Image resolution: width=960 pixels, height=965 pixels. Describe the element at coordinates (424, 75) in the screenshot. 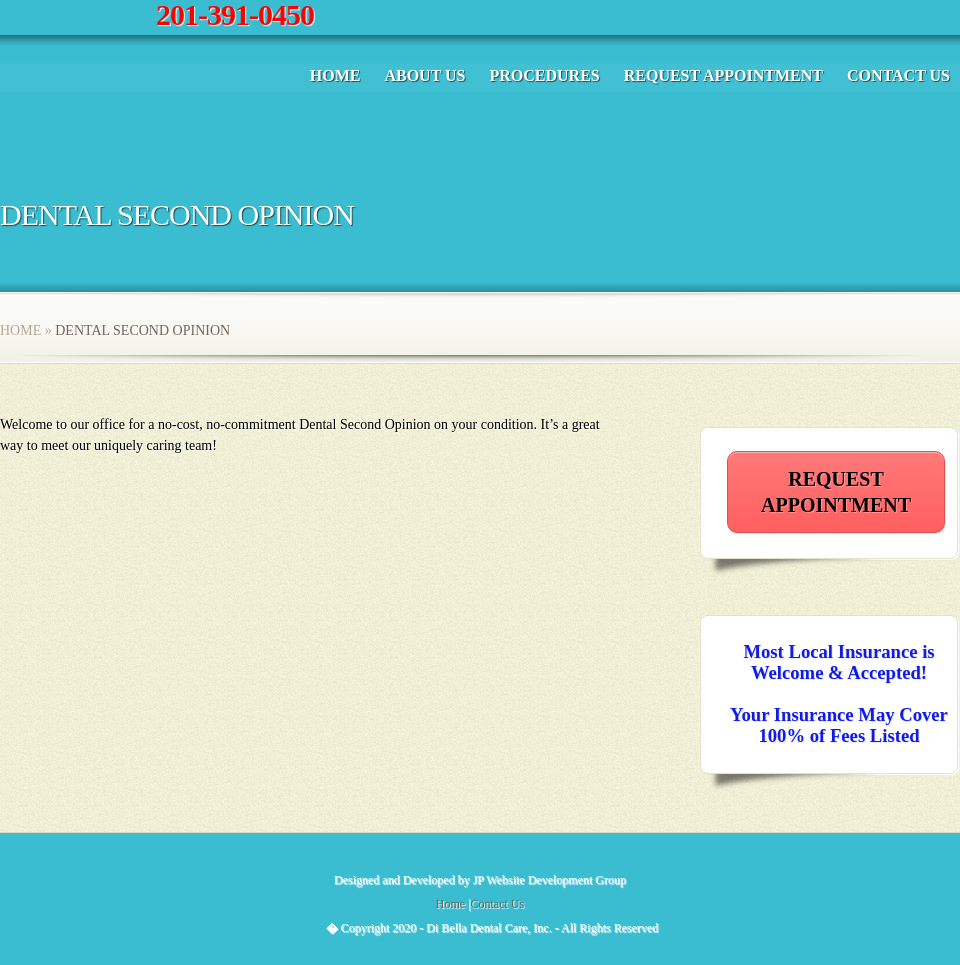

I see `About Us` at that location.